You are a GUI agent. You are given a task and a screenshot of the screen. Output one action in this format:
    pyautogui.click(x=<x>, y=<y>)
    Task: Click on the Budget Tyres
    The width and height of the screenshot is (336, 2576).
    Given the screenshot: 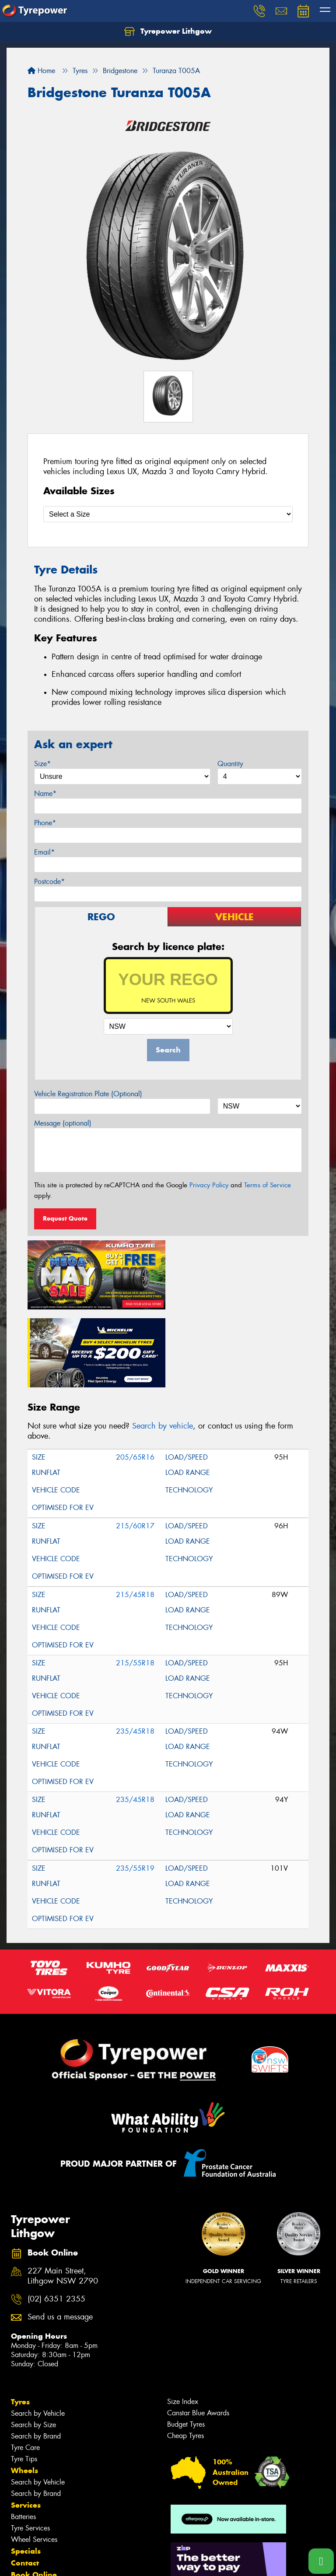 What is the action you would take?
    pyautogui.click(x=186, y=2346)
    